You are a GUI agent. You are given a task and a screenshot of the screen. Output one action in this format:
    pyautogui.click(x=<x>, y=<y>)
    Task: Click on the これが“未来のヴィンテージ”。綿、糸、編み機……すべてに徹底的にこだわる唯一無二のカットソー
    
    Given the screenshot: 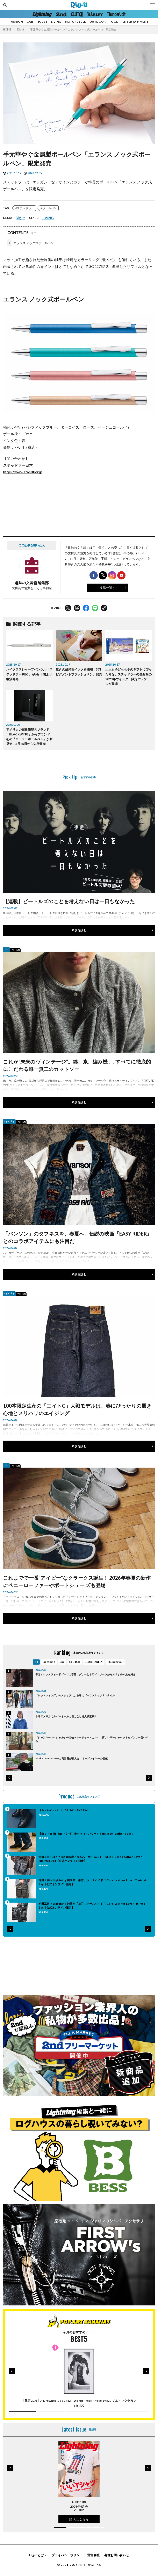 What is the action you would take?
    pyautogui.click(x=77, y=1065)
    